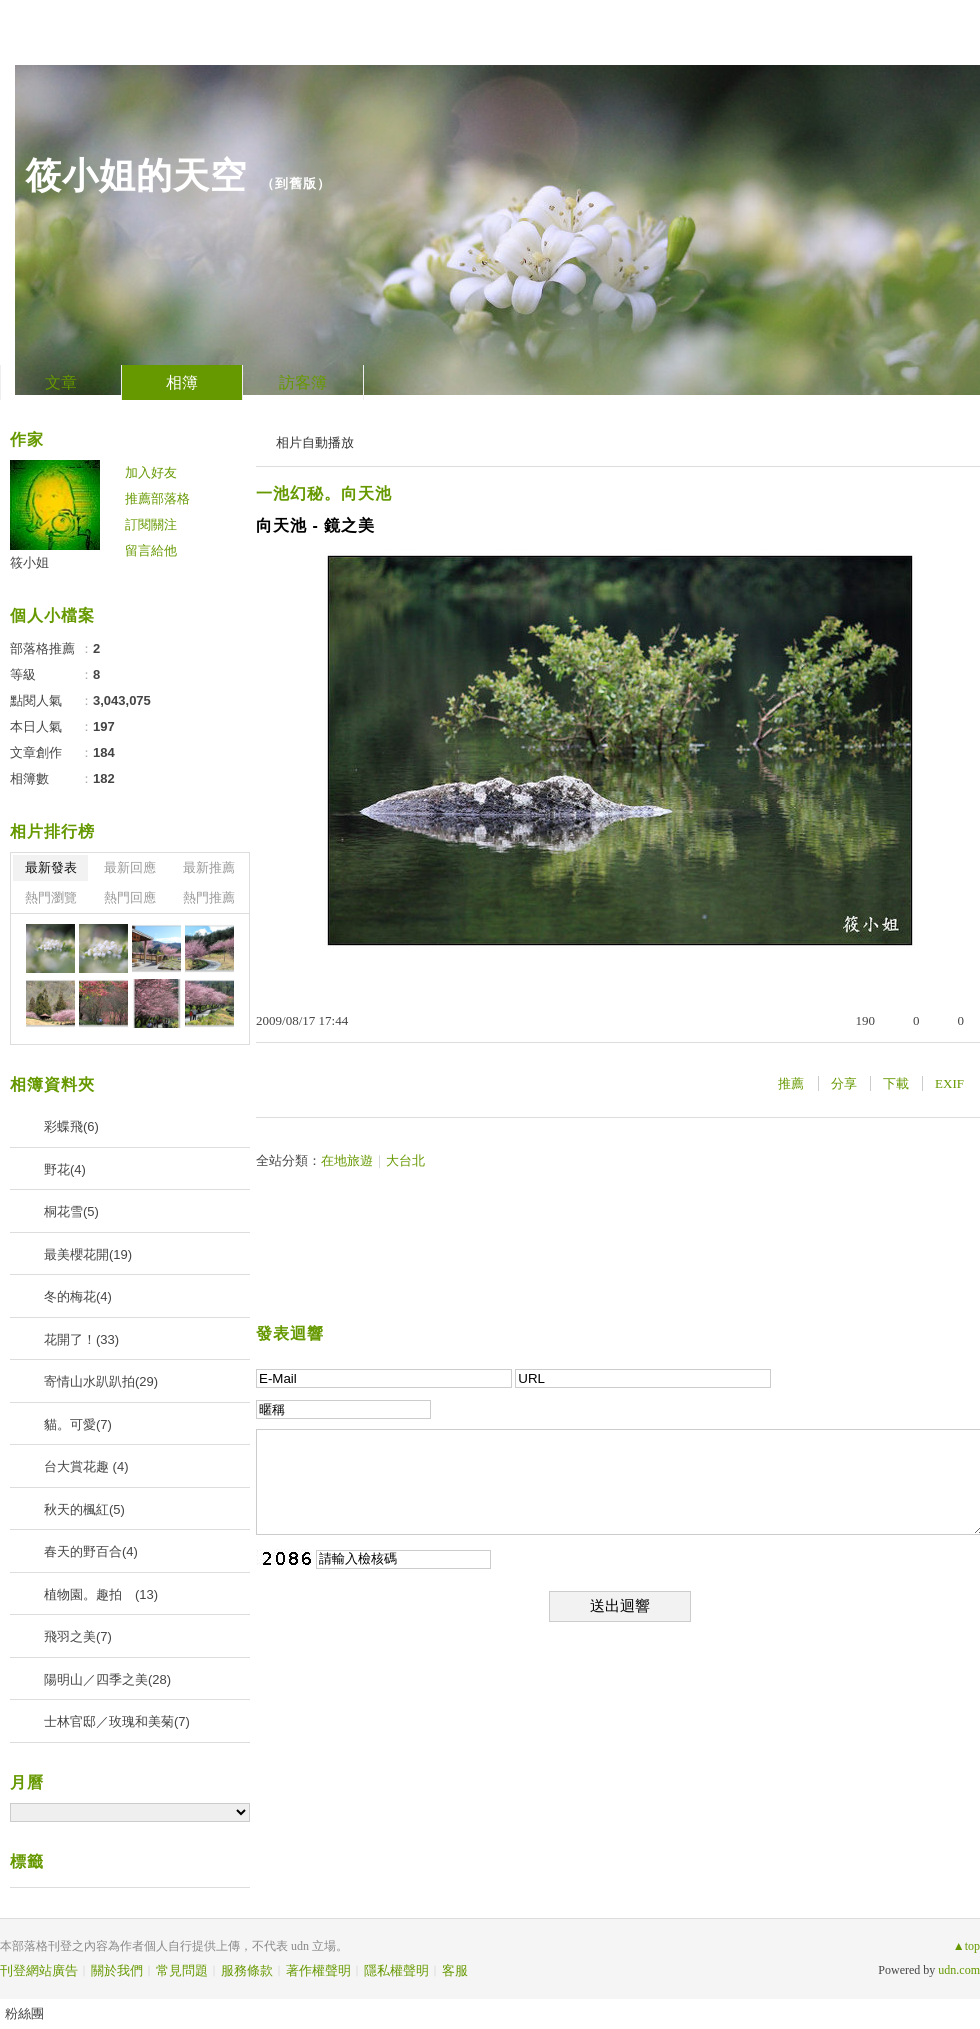 The width and height of the screenshot is (980, 2029). Describe the element at coordinates (303, 382) in the screenshot. I see `訪客簿` at that location.